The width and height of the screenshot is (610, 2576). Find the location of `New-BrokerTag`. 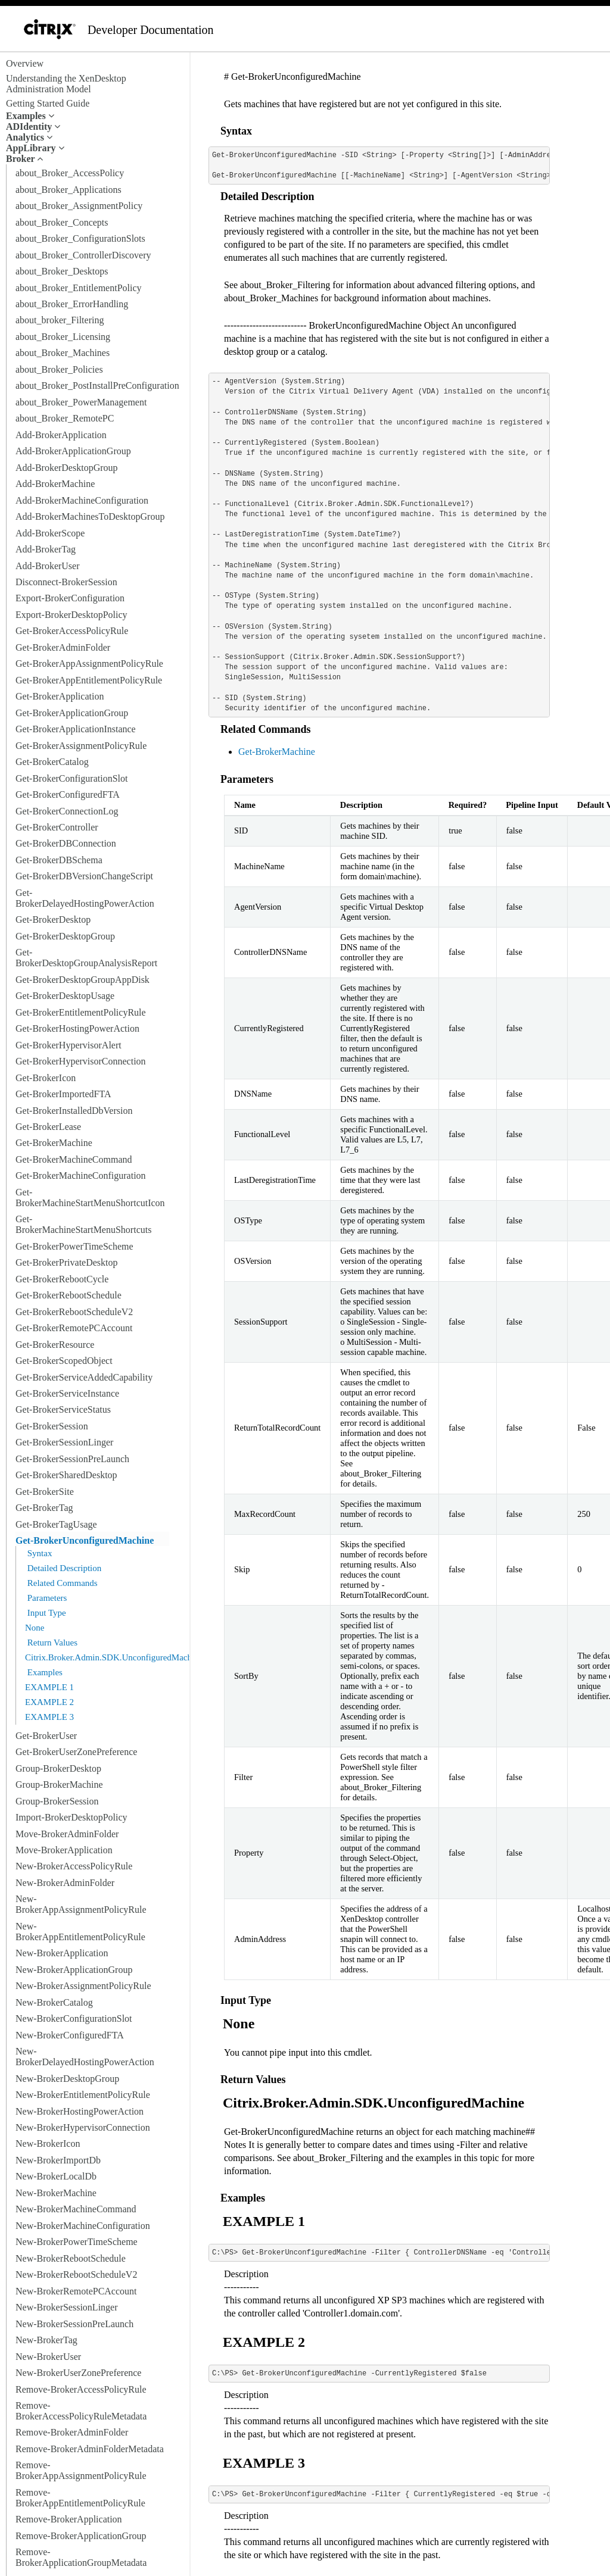

New-BrokerTag is located at coordinates (46, 2340).